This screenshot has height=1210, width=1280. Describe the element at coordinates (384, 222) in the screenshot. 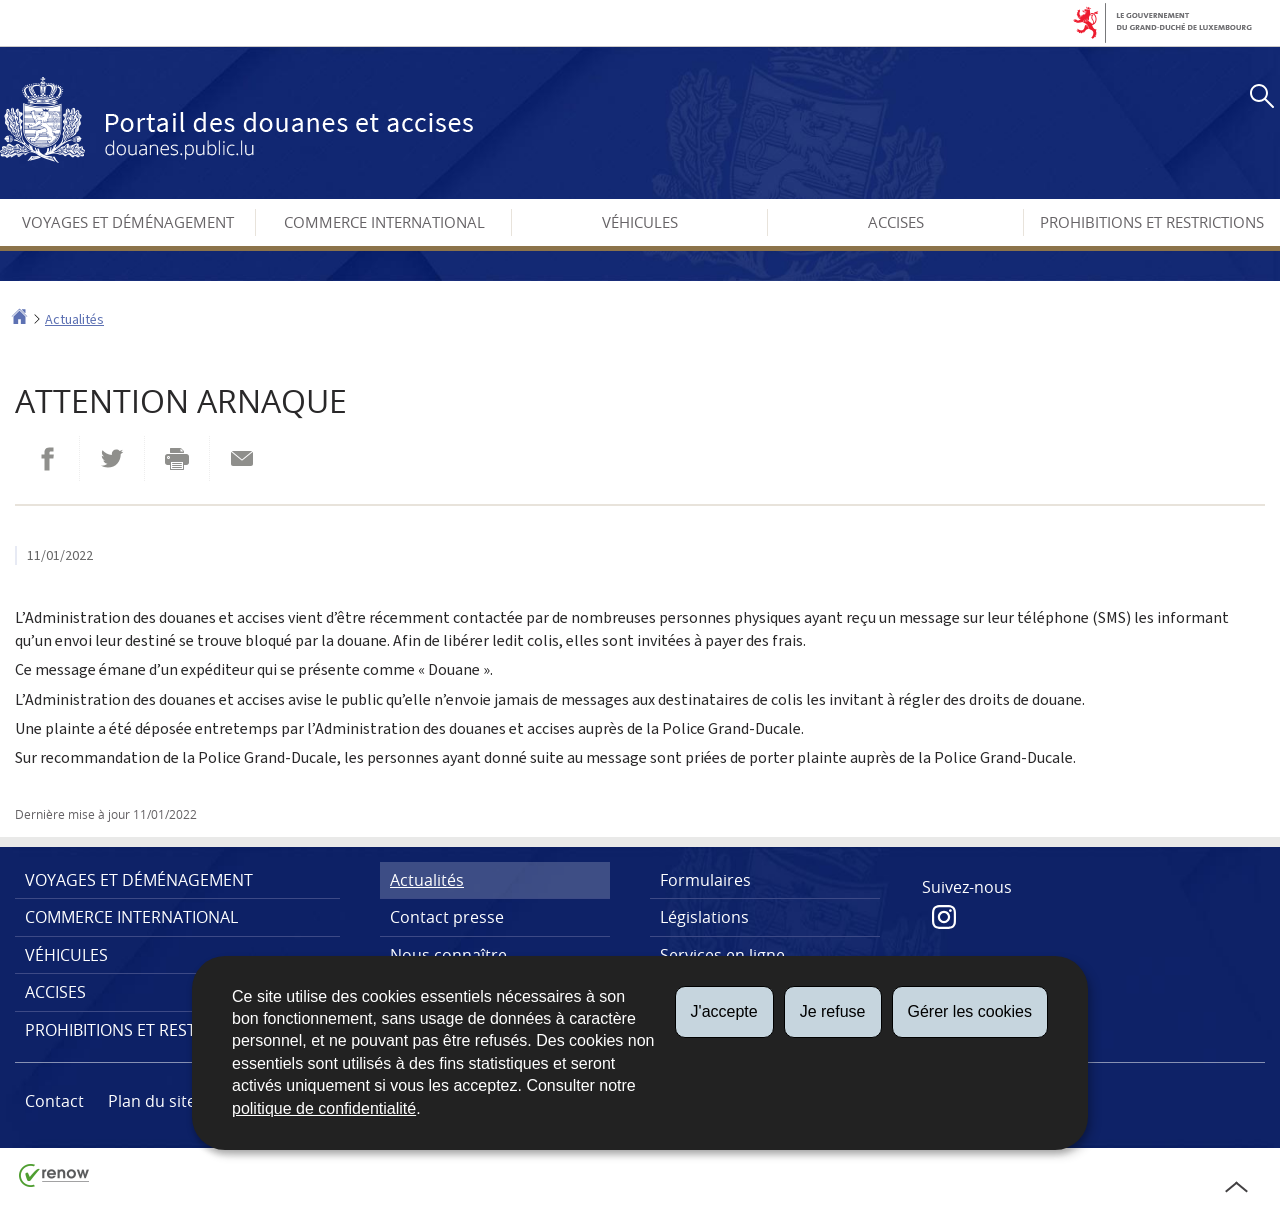

I see `Commerce international` at that location.